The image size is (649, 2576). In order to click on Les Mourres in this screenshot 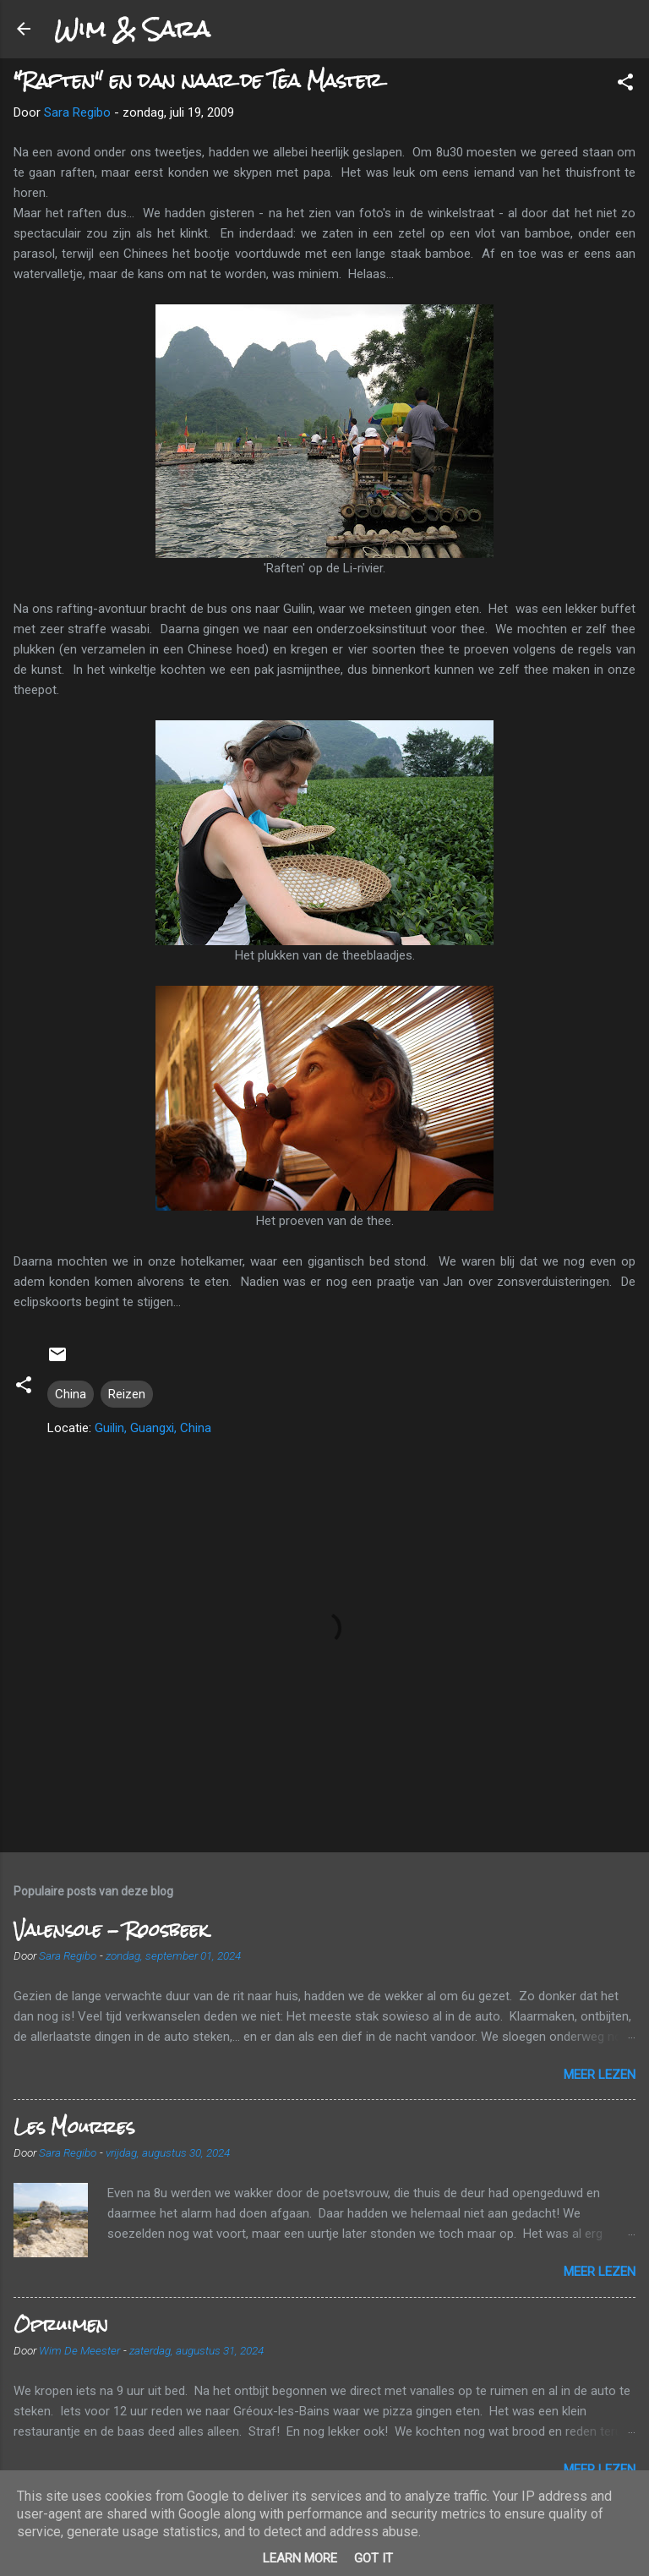, I will do `click(74, 2126)`.